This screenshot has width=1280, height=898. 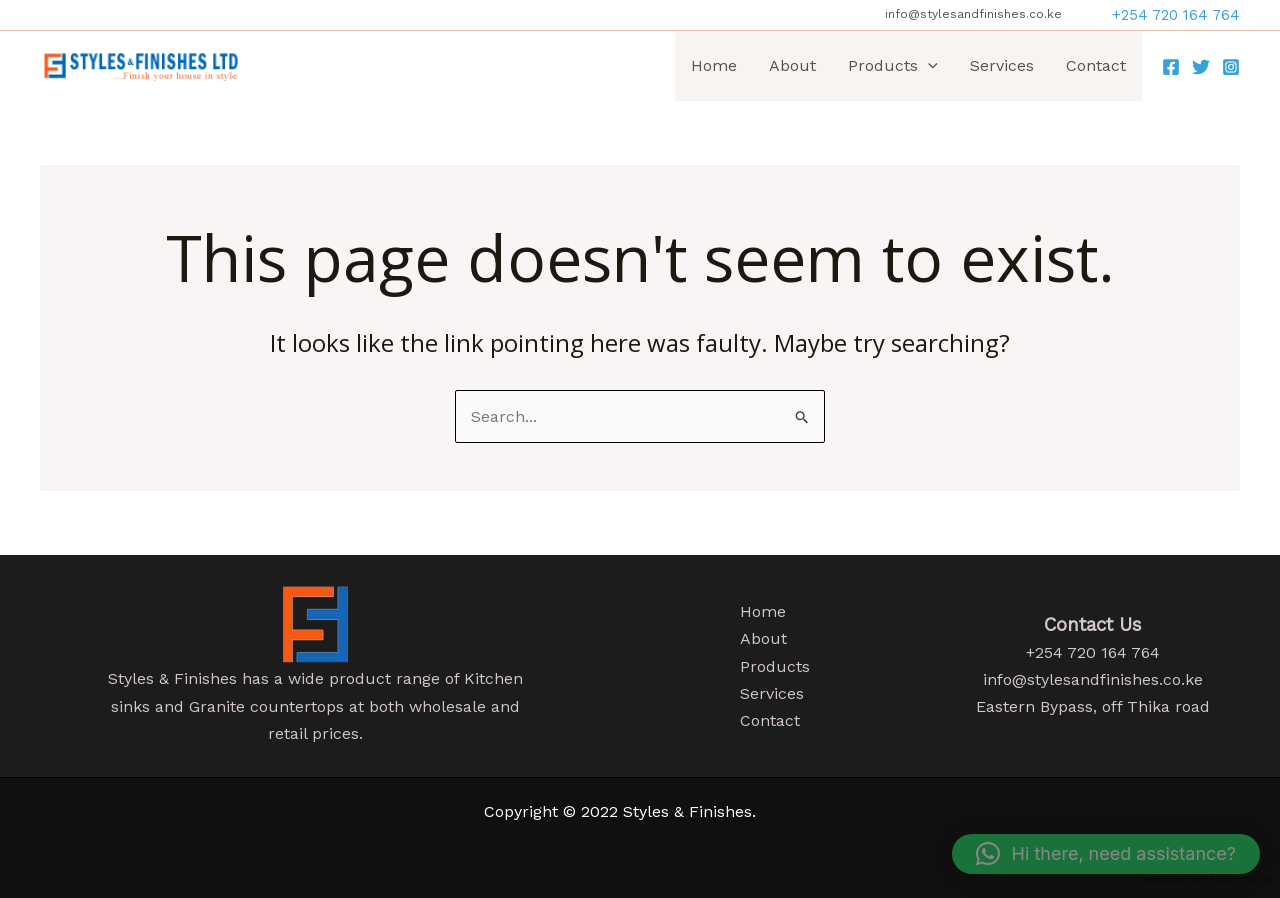 I want to click on [application], so click(x=928, y=66).